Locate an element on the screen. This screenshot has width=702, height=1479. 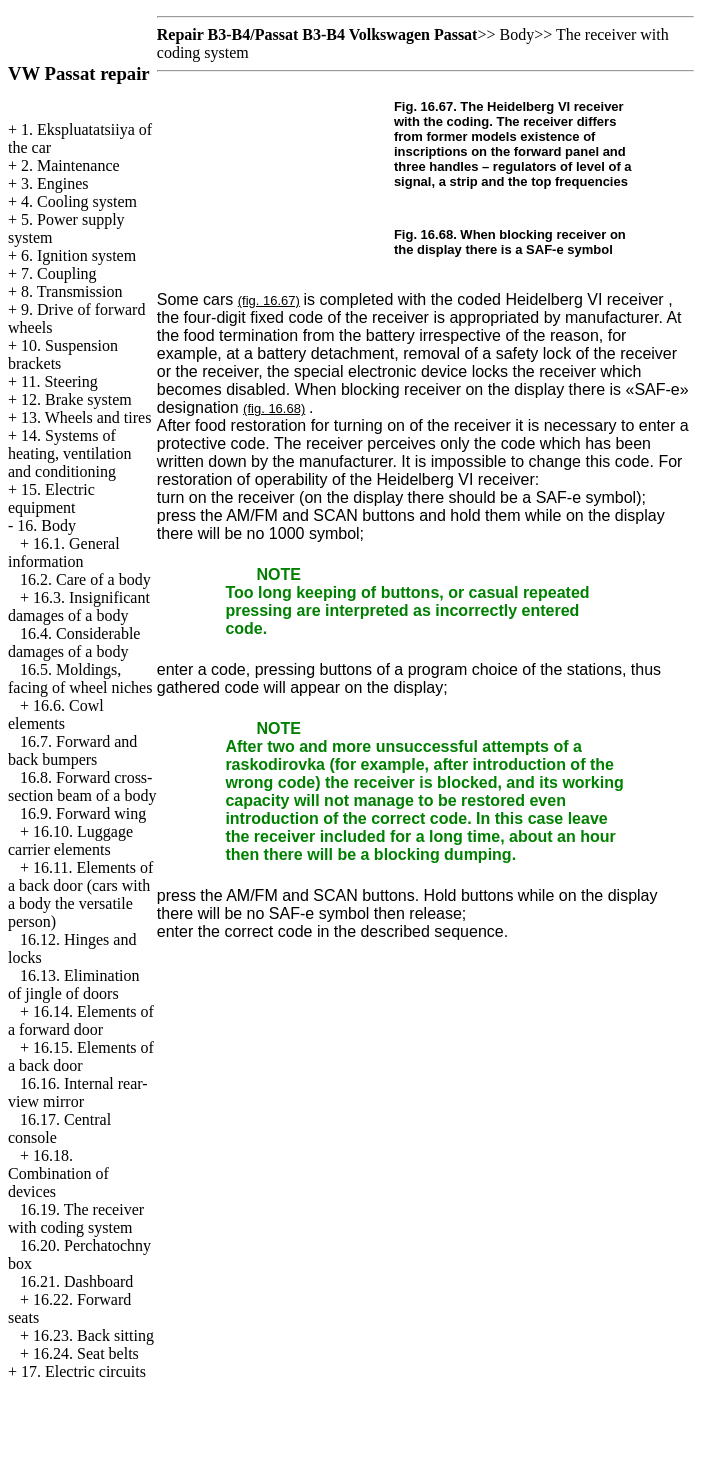
16.10. Luggage carrier elements is located at coordinates (70, 840).